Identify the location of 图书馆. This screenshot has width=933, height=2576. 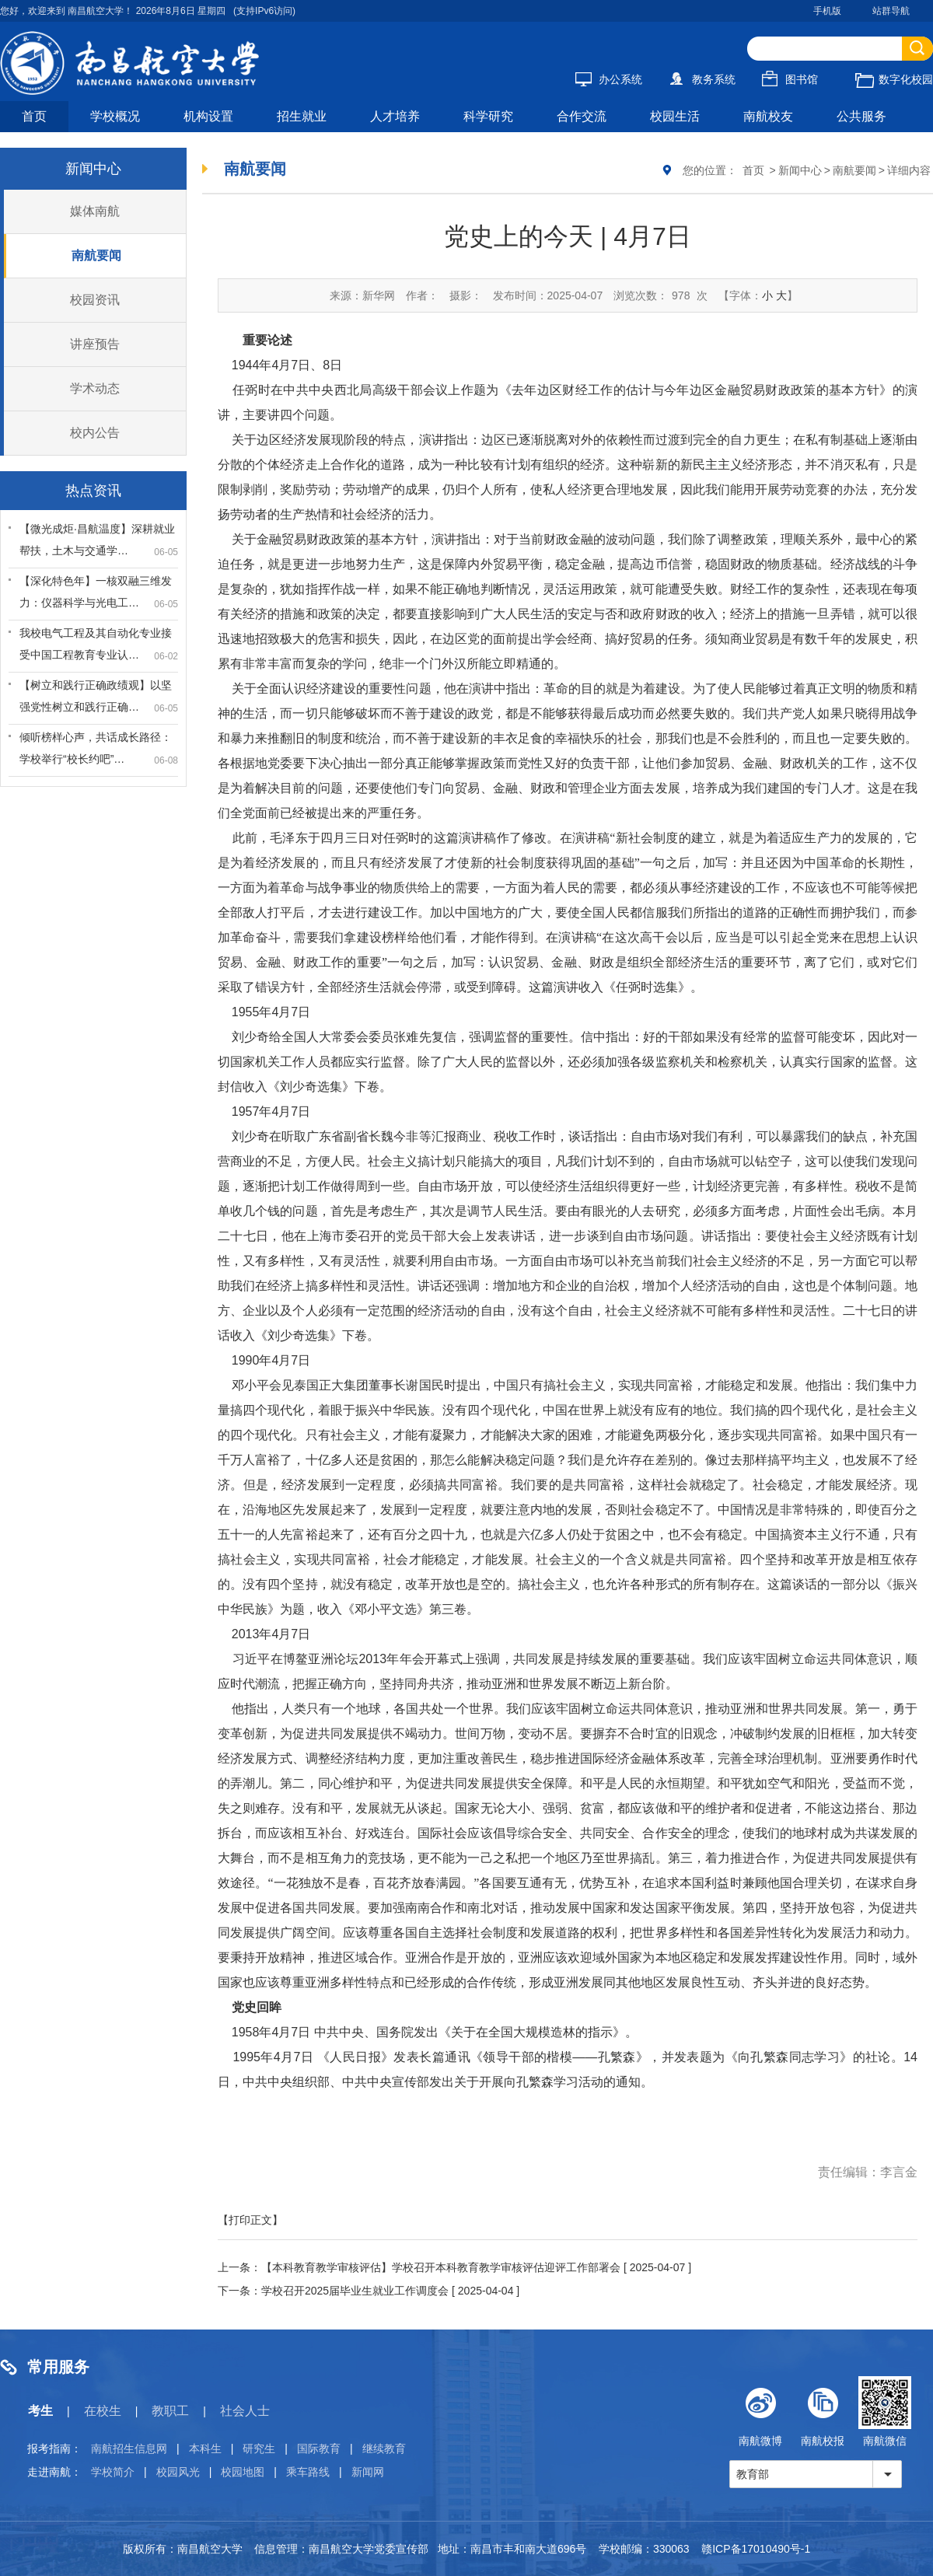
(790, 79).